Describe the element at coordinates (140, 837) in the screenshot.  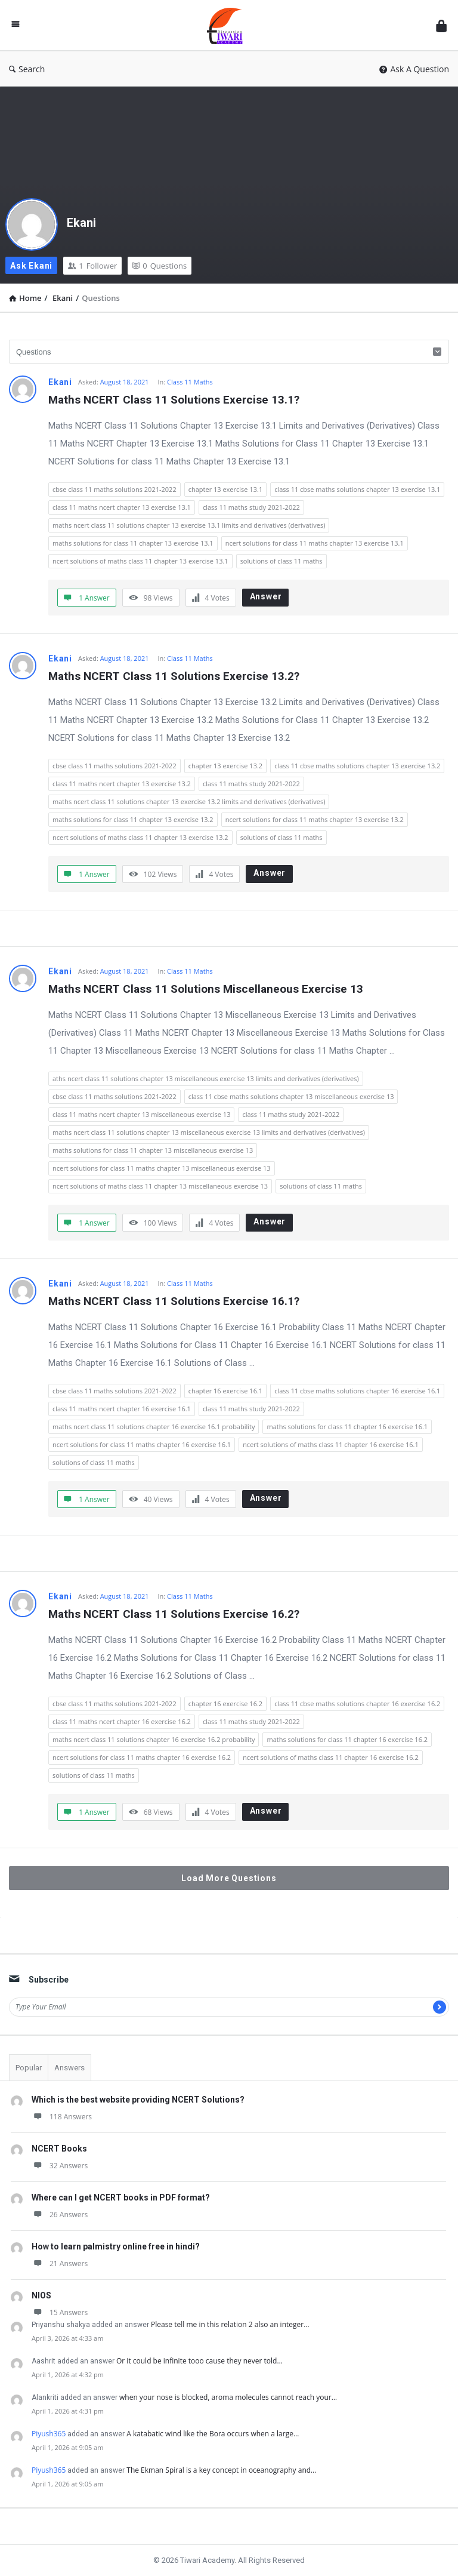
I see `ncert solutions of maths class 11 chapter 13 exercise 13.2` at that location.